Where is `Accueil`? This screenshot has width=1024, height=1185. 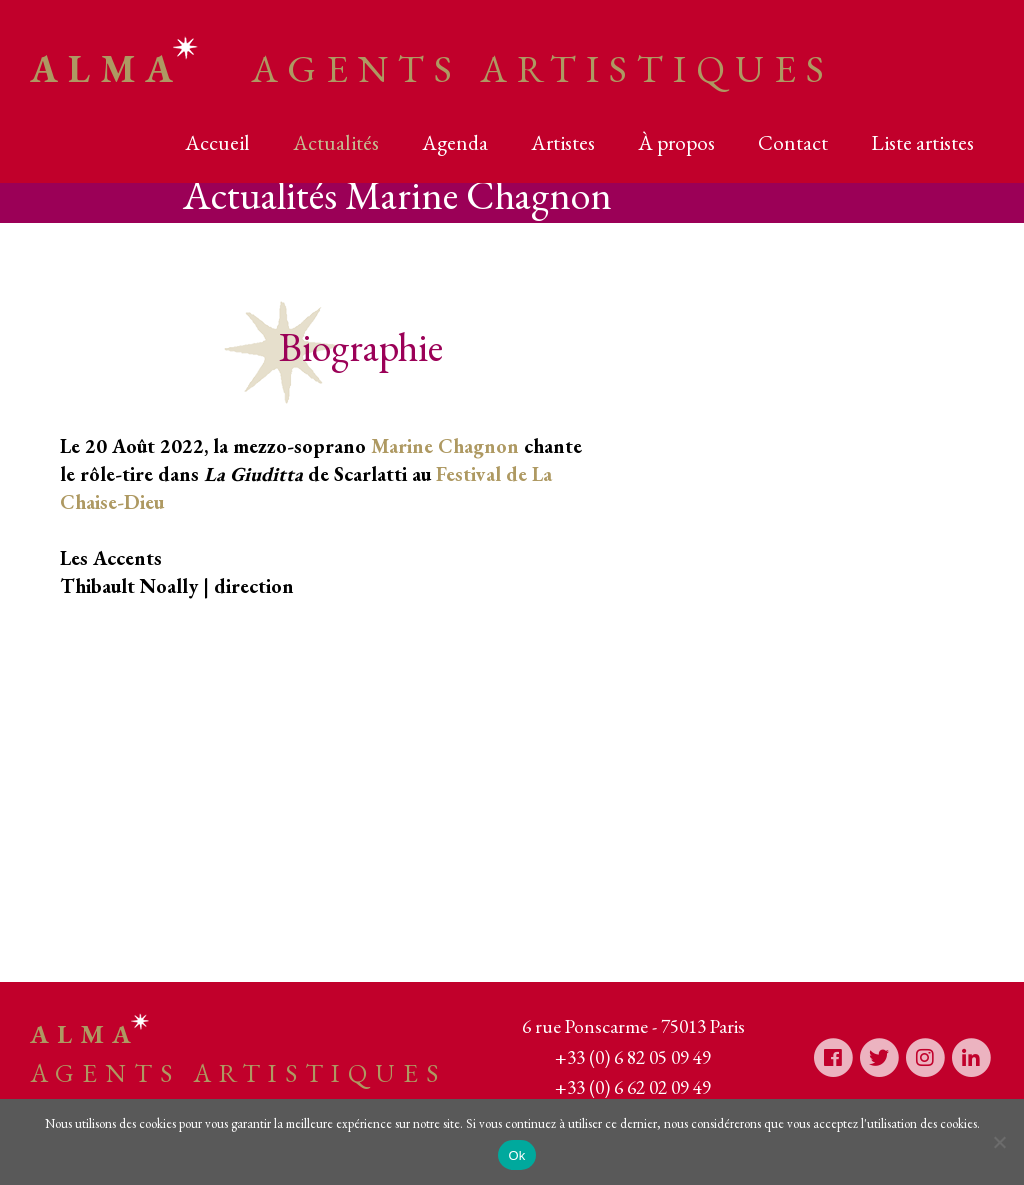
Accueil is located at coordinates (217, 142).